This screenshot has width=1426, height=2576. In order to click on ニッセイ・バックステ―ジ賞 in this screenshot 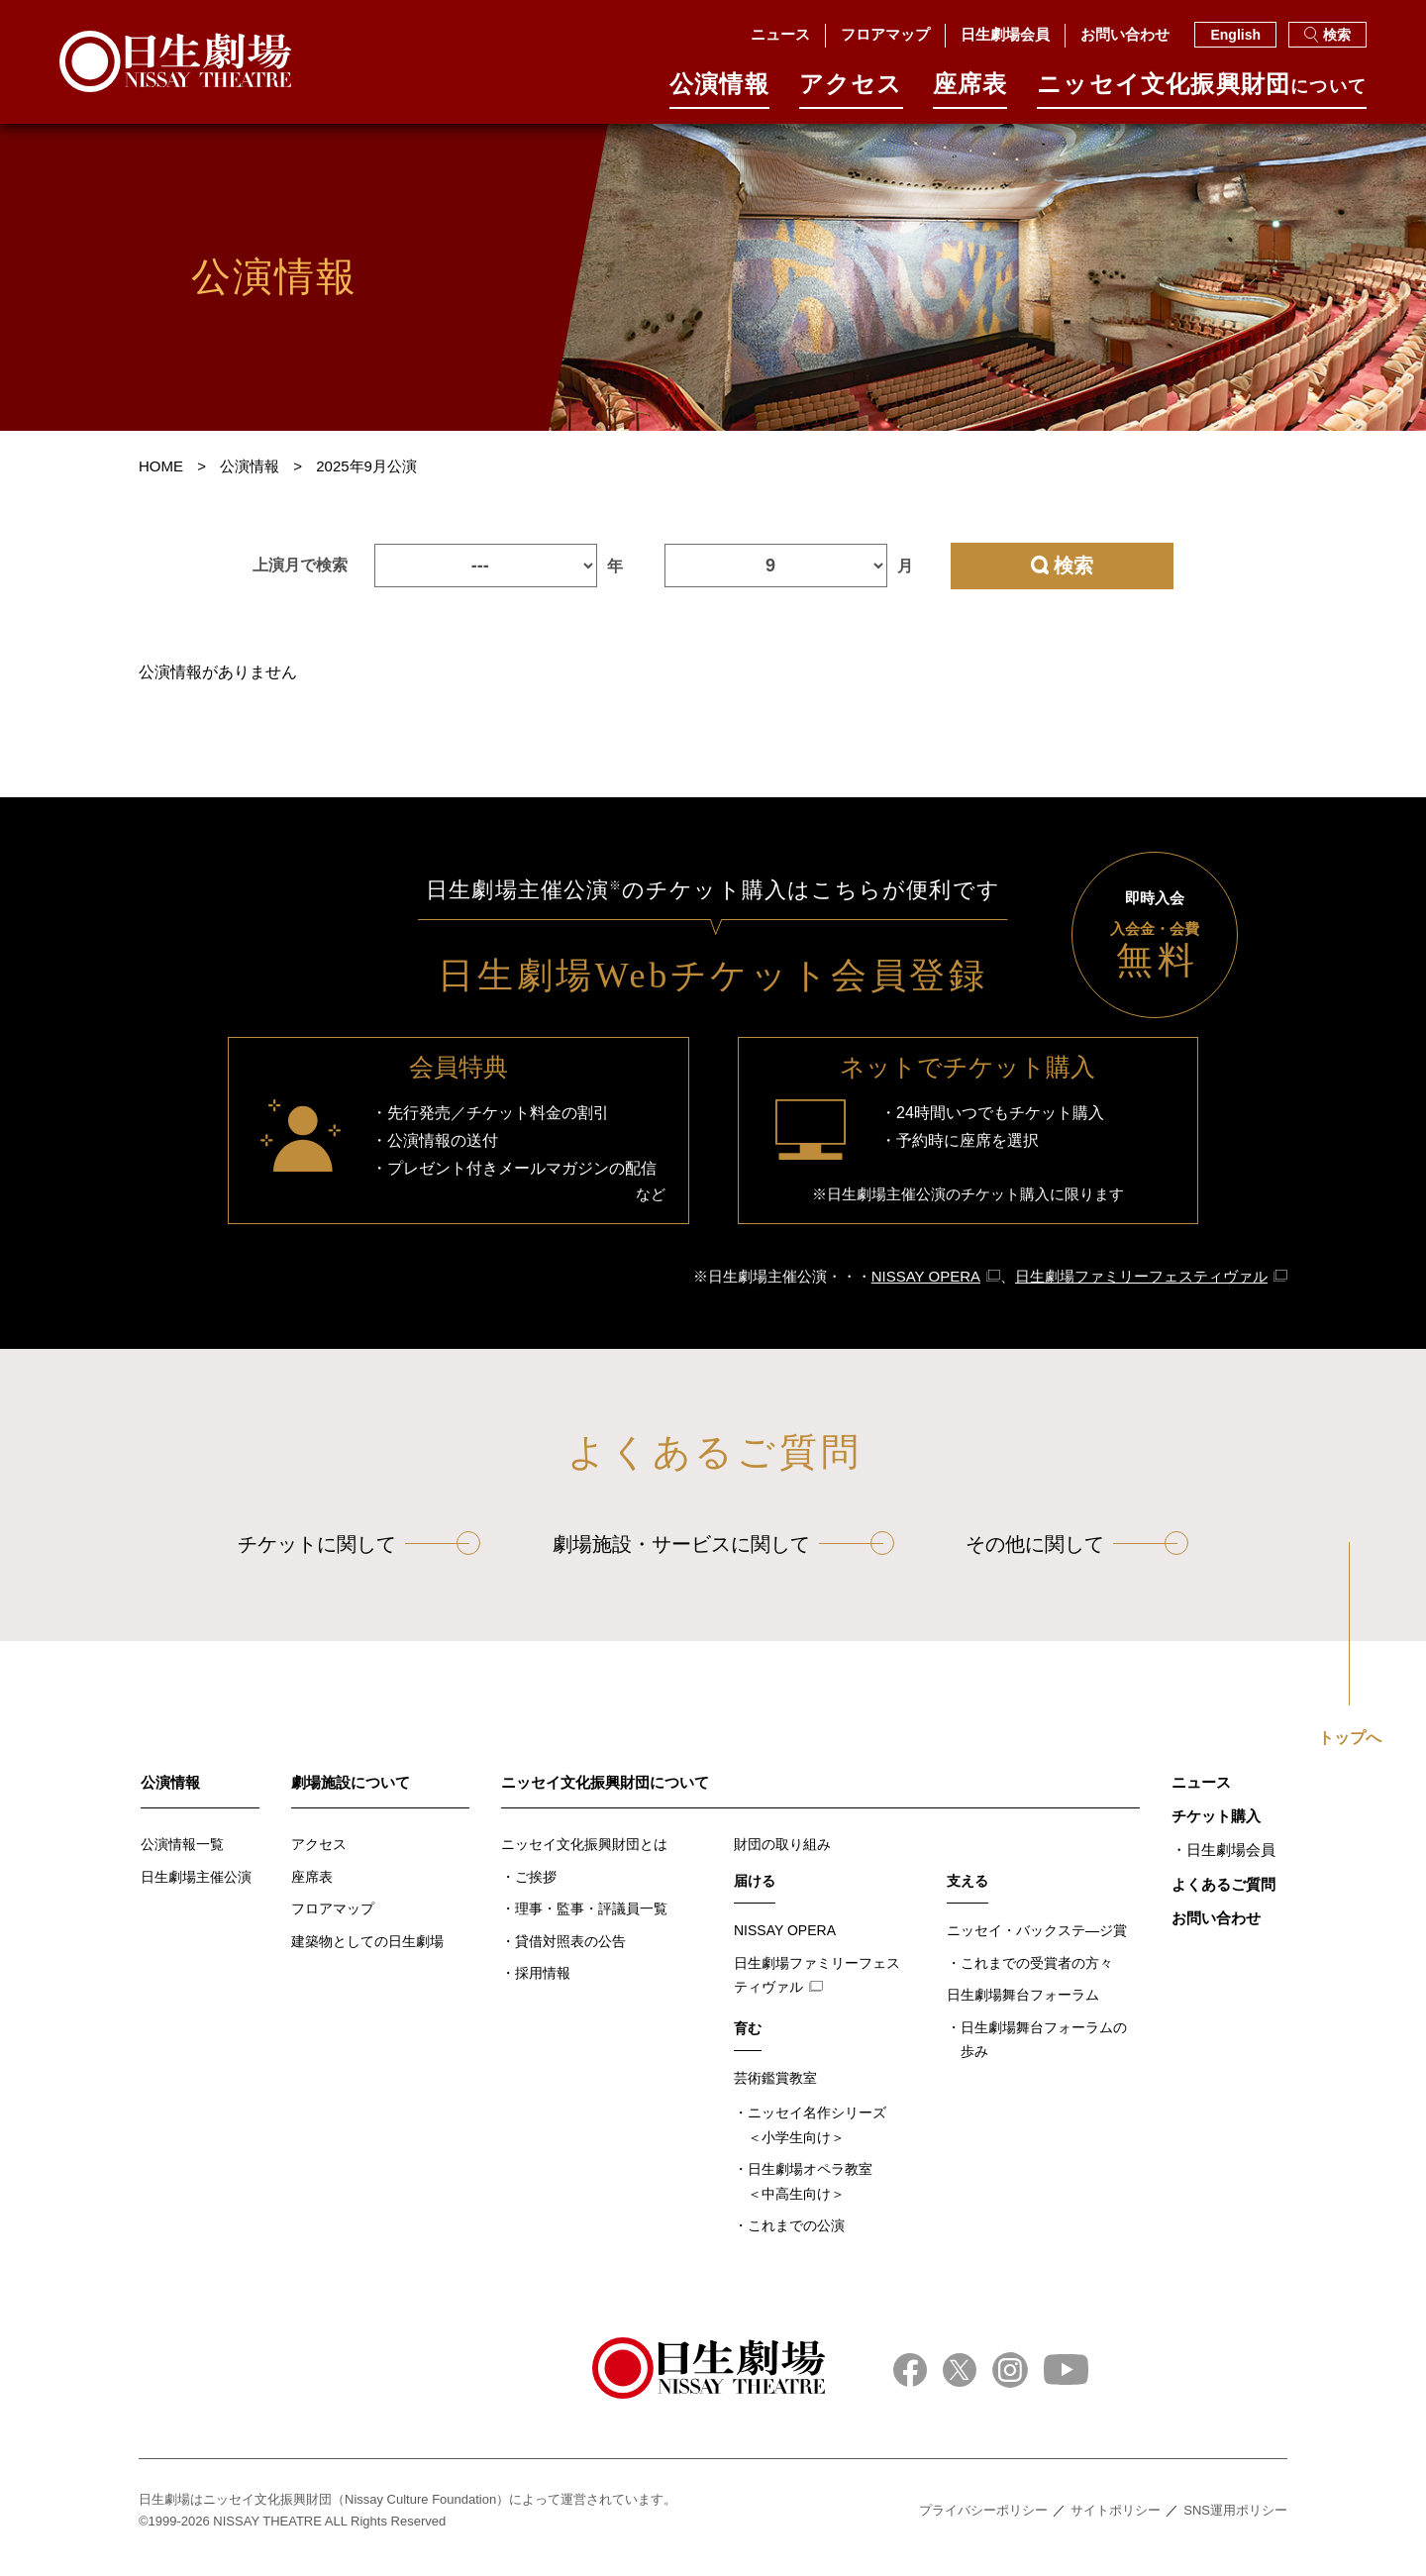, I will do `click(1037, 1943)`.